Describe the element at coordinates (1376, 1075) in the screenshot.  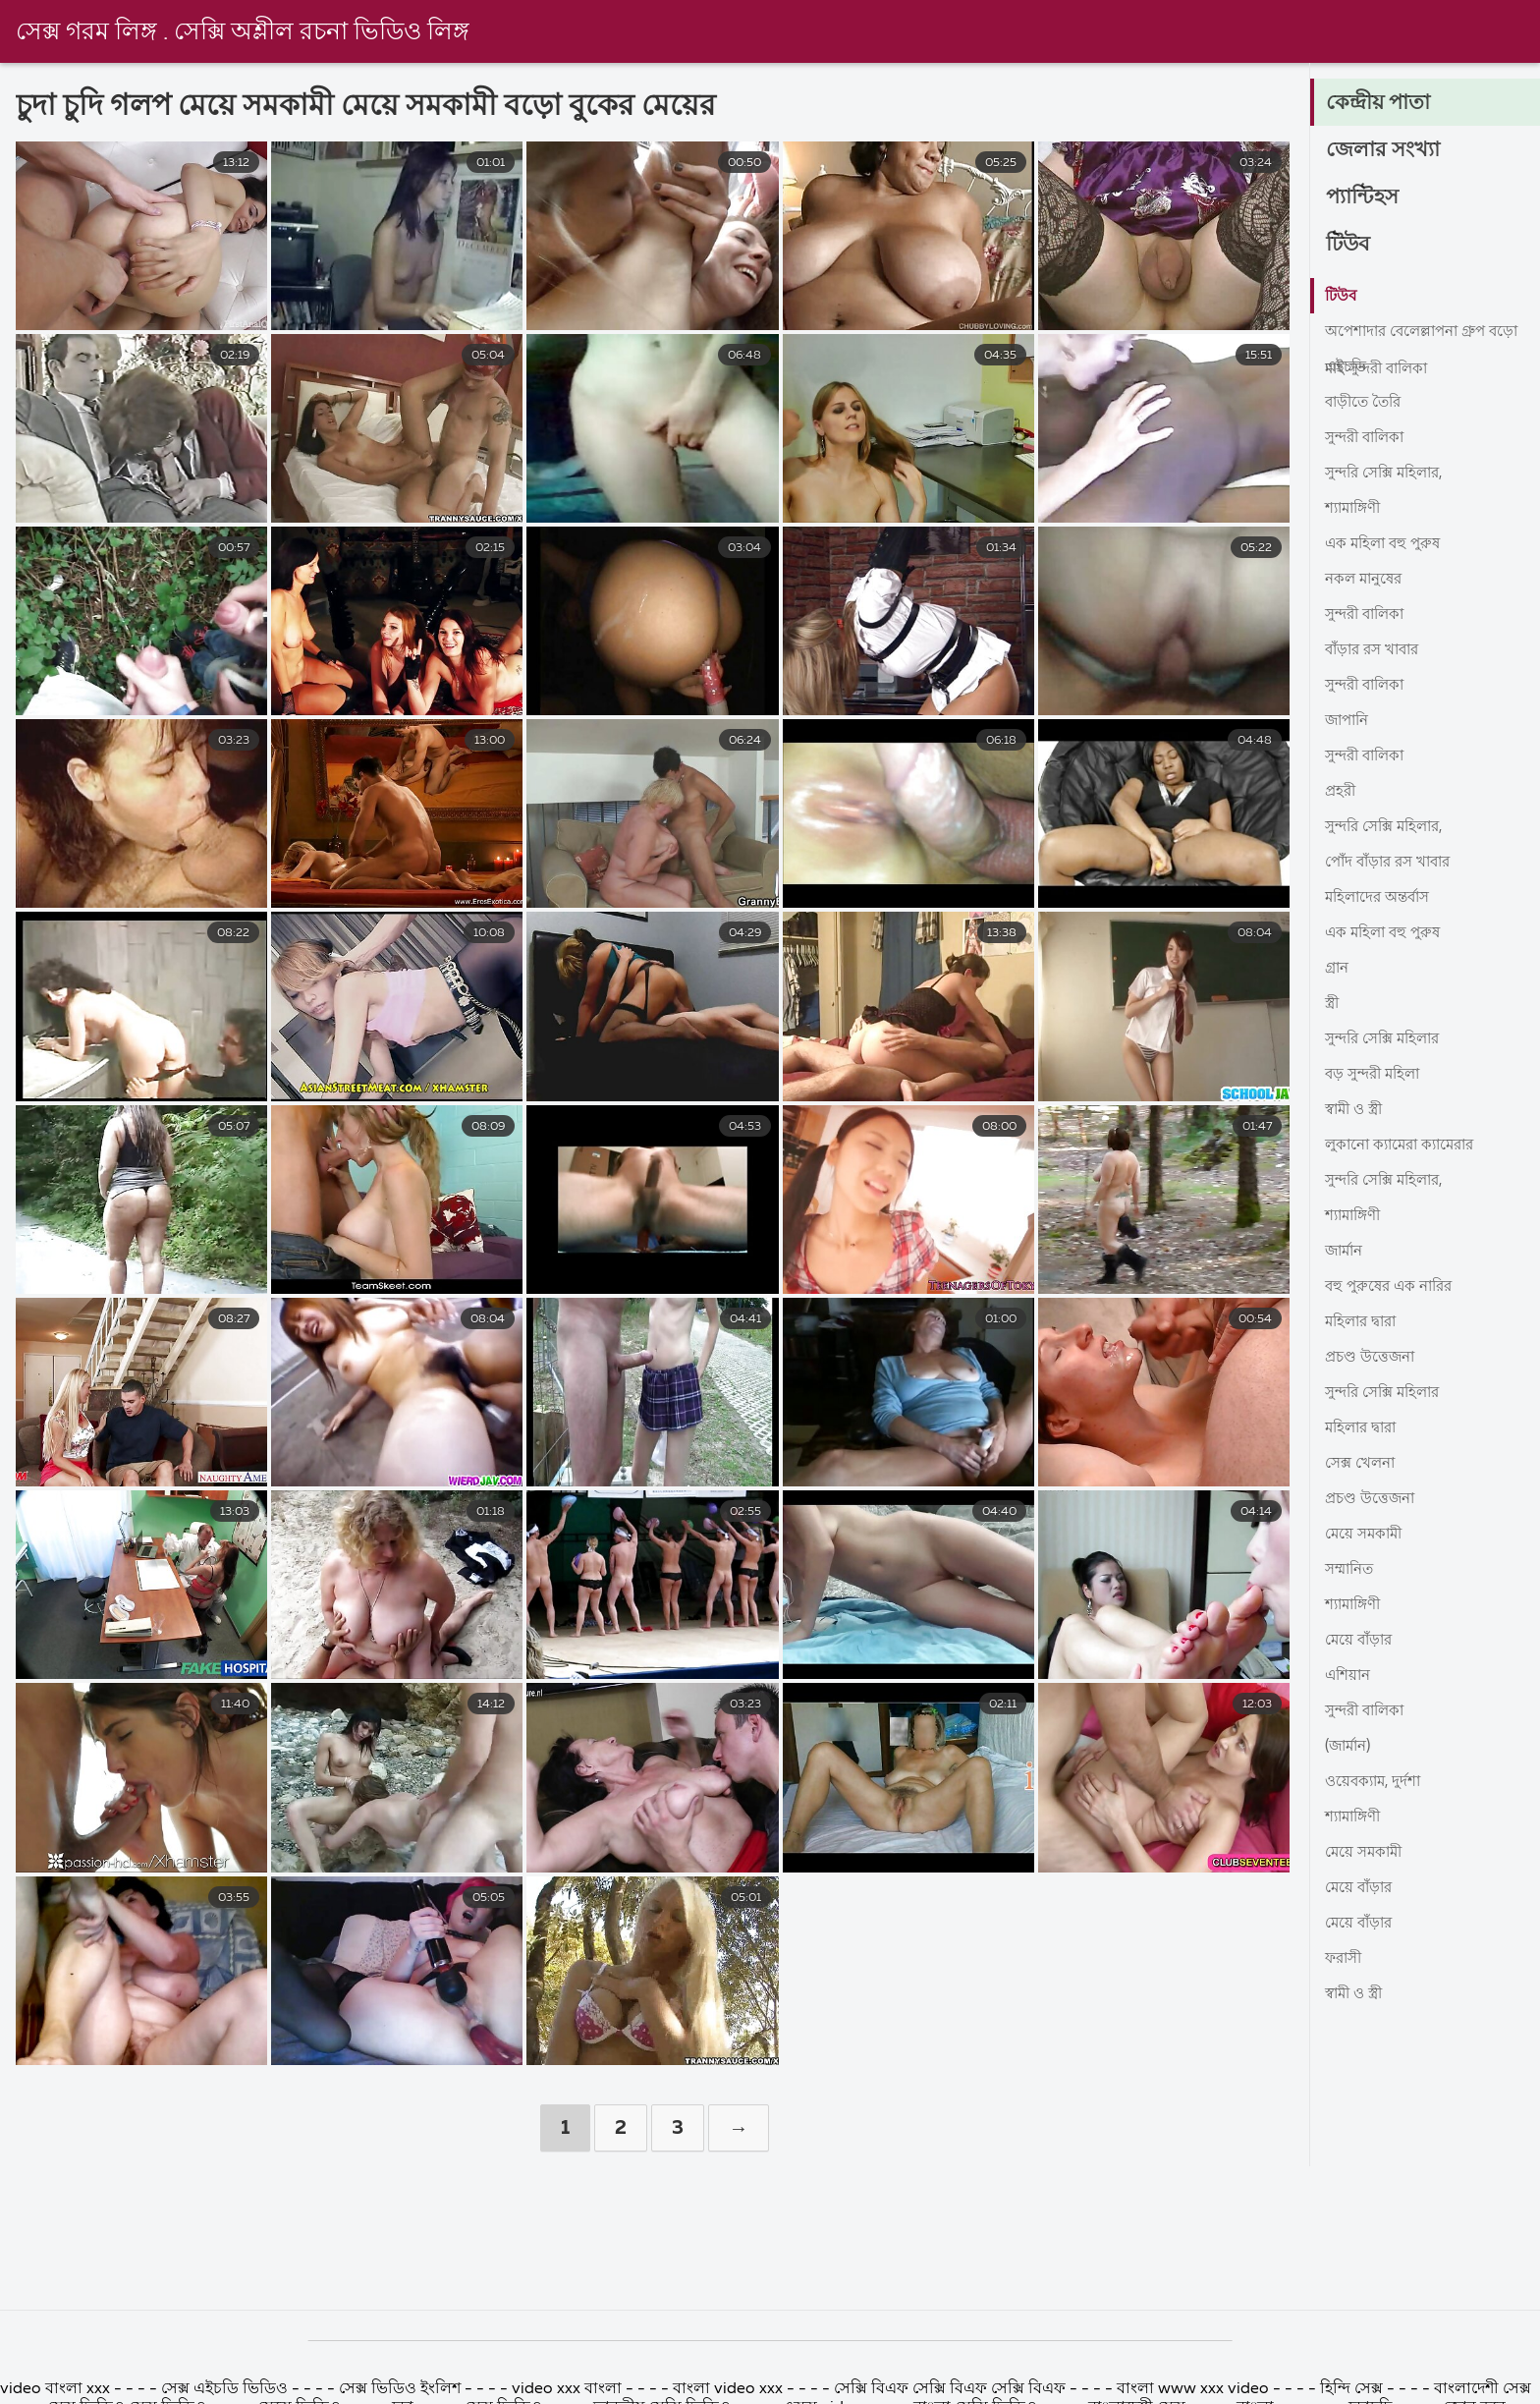
I see `বড় সুন্দরী মহিলা` at that location.